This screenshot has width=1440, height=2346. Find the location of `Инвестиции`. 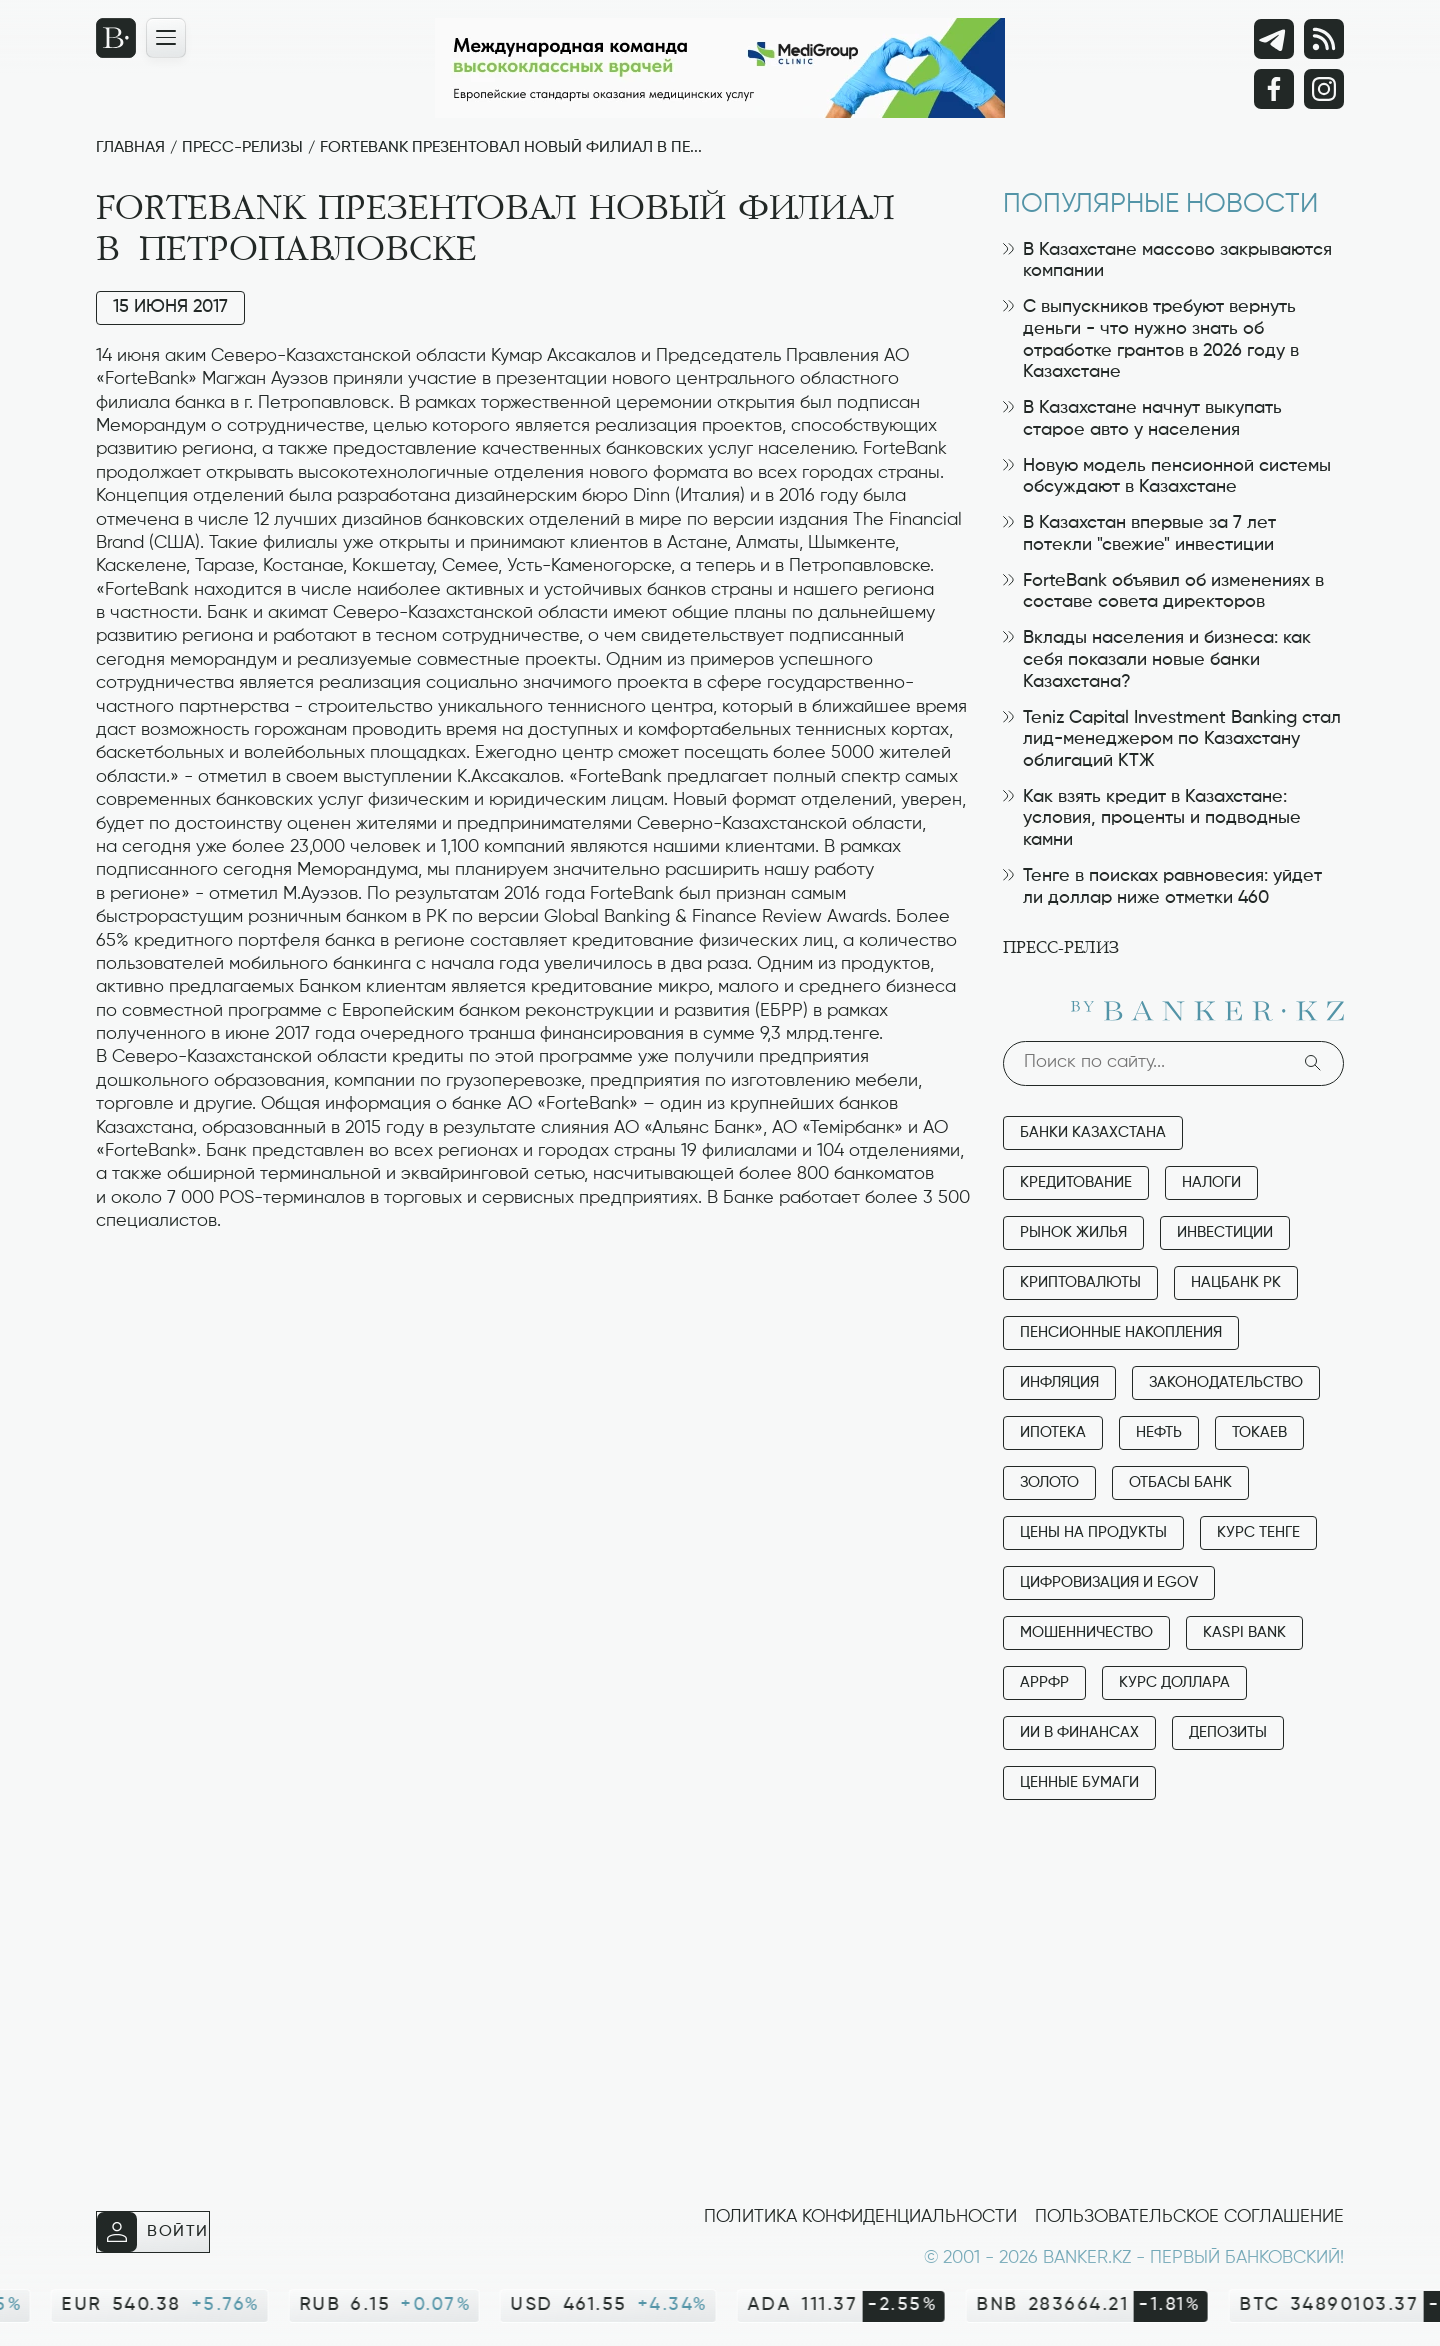

Инвестиции is located at coordinates (1225, 1232).